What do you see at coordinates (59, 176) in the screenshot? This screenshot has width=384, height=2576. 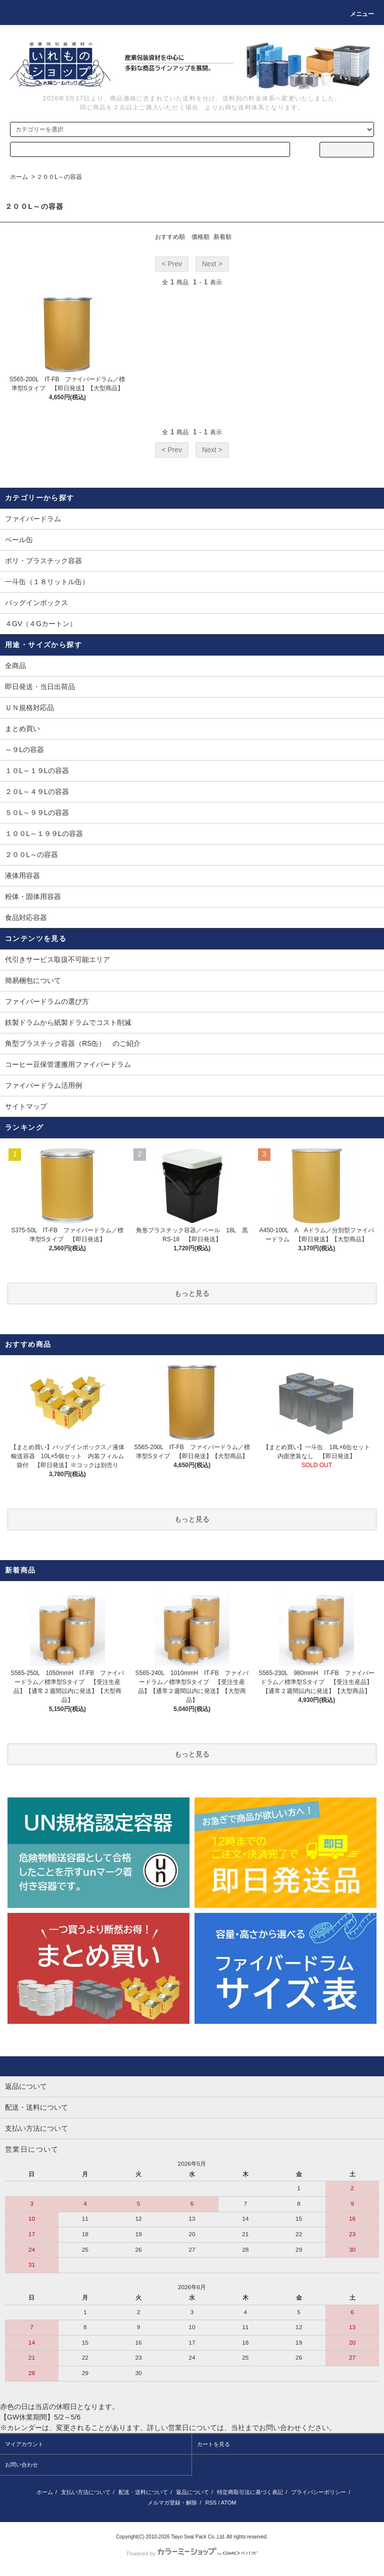 I see `２００L～の容器` at bounding box center [59, 176].